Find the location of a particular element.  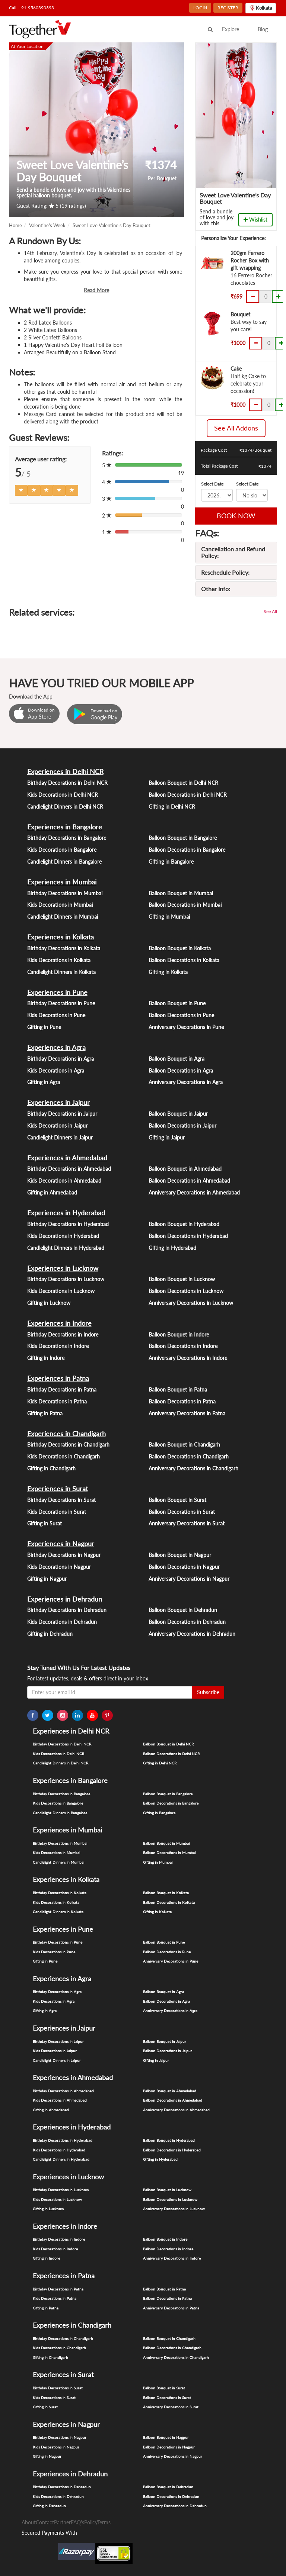

Balloon Decorations in Bangalore is located at coordinates (187, 850).